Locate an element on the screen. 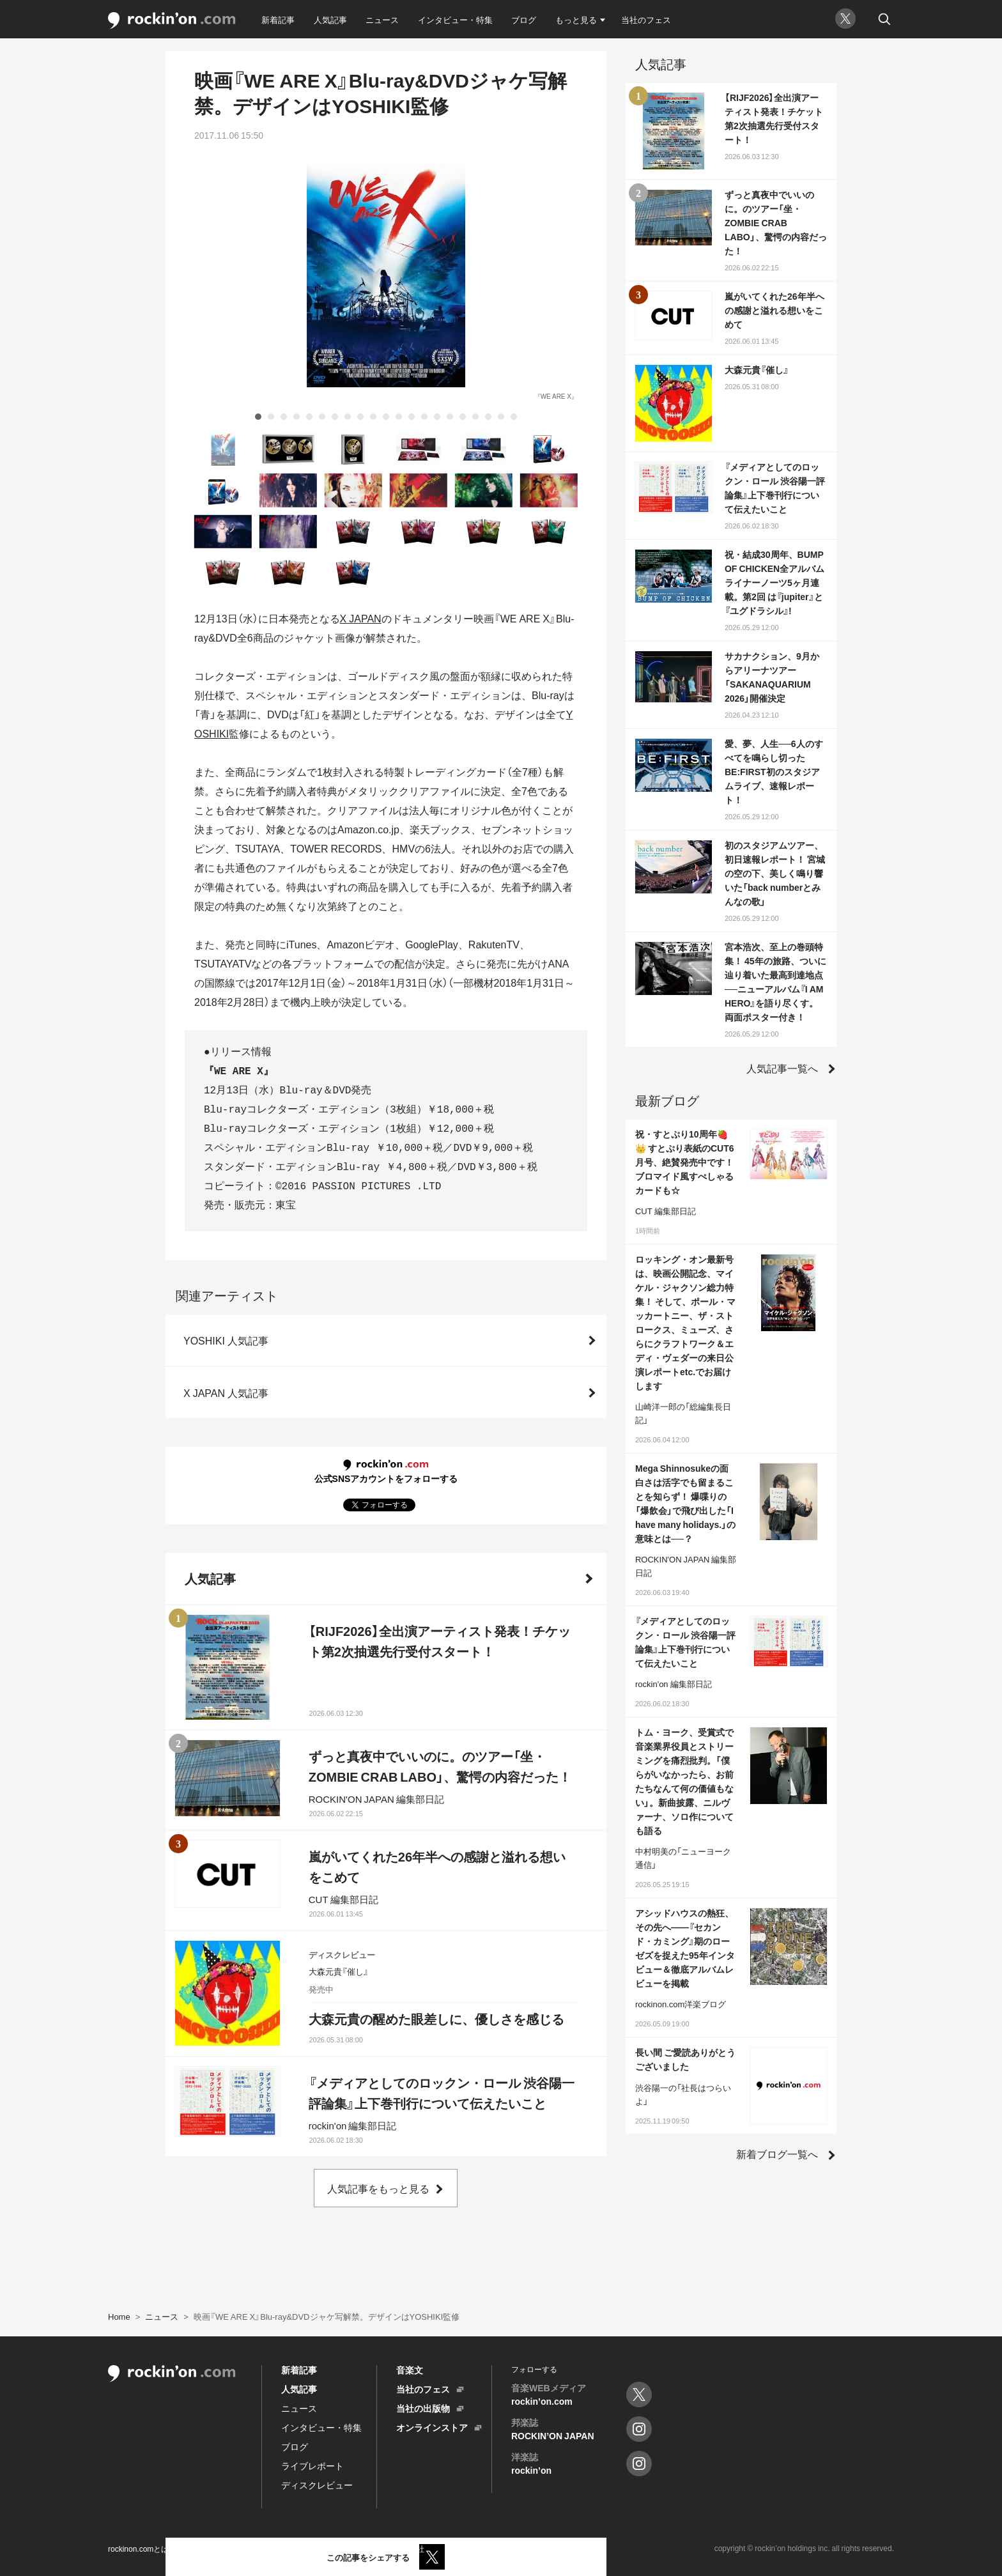  当社のフェス is located at coordinates (646, 19).